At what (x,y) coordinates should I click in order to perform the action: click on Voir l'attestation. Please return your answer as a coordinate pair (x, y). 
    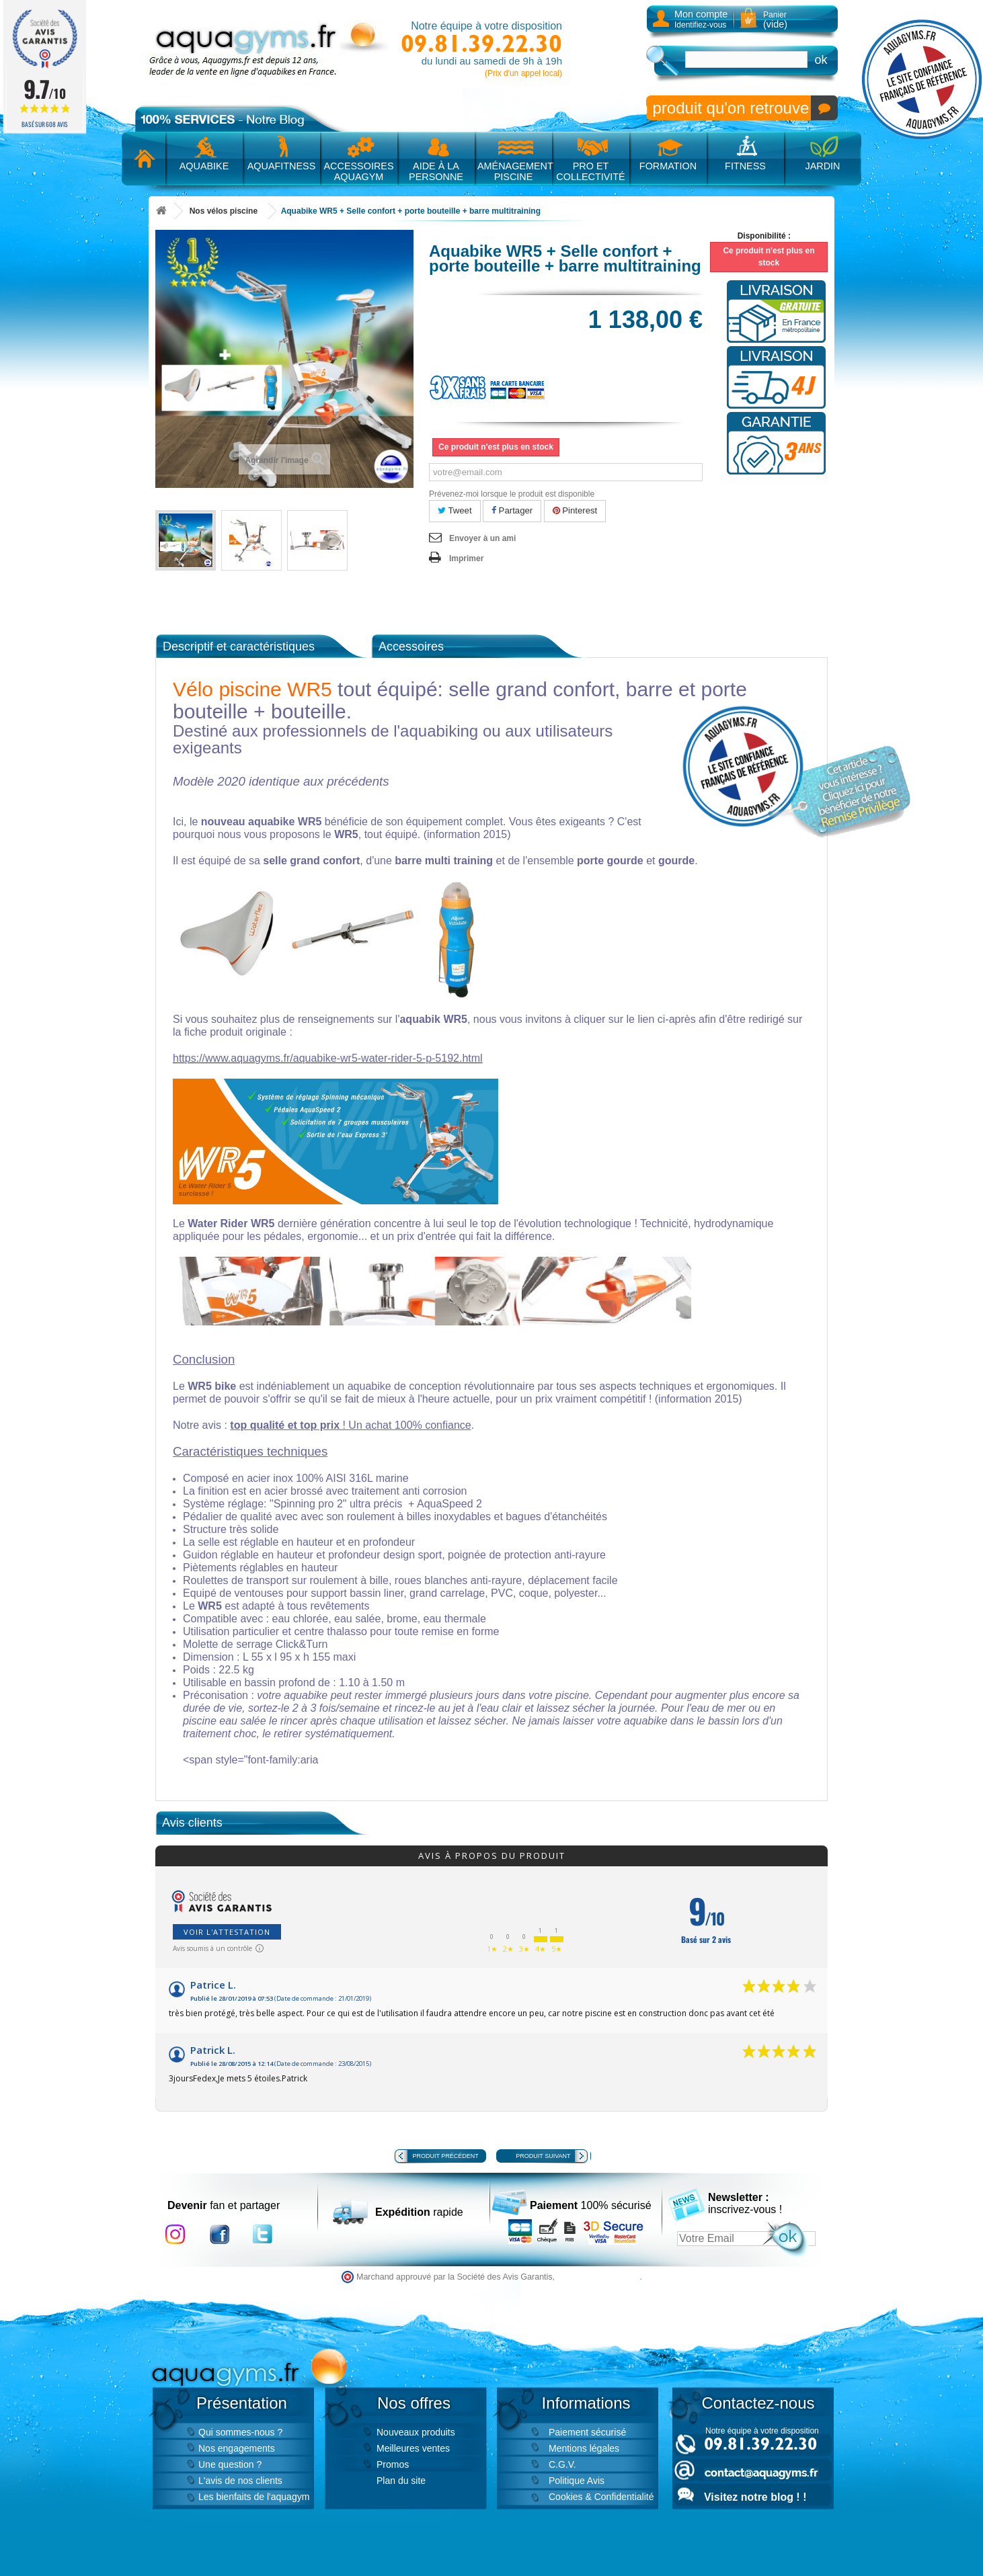
    Looking at the image, I should click on (227, 1932).